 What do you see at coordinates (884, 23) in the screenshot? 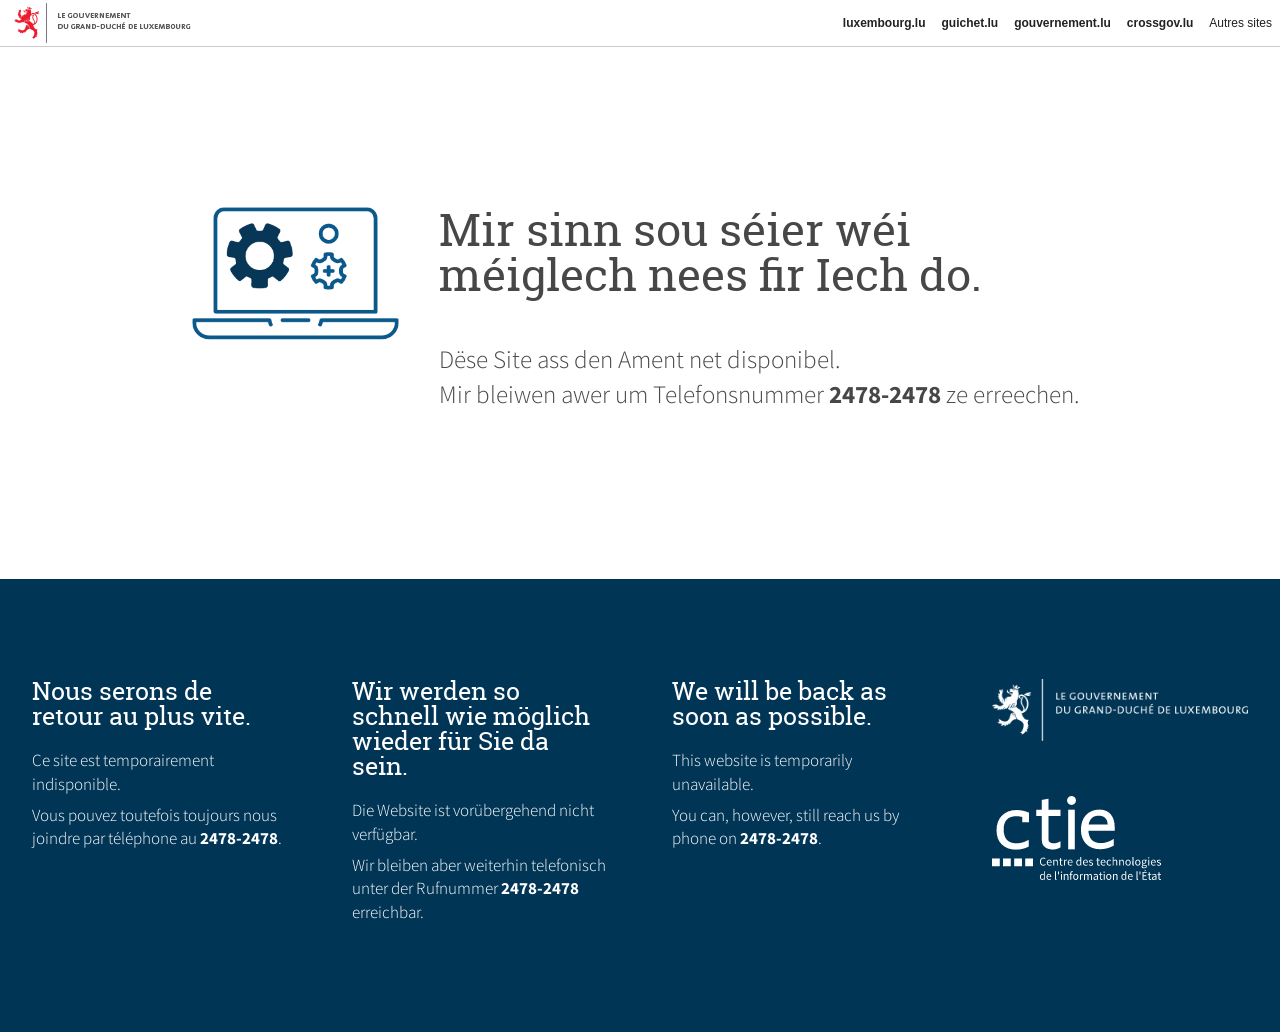
I see `luxembourg.lu` at bounding box center [884, 23].